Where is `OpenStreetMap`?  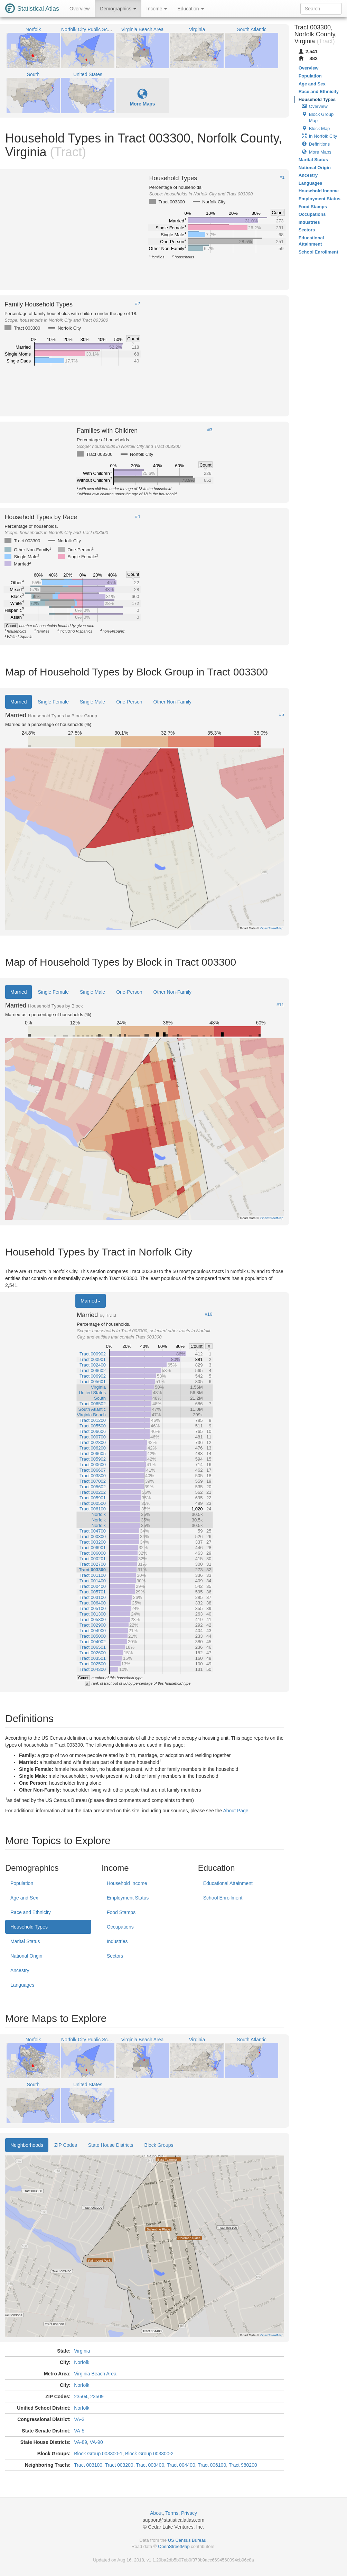
OpenStreetMap is located at coordinates (174, 2546).